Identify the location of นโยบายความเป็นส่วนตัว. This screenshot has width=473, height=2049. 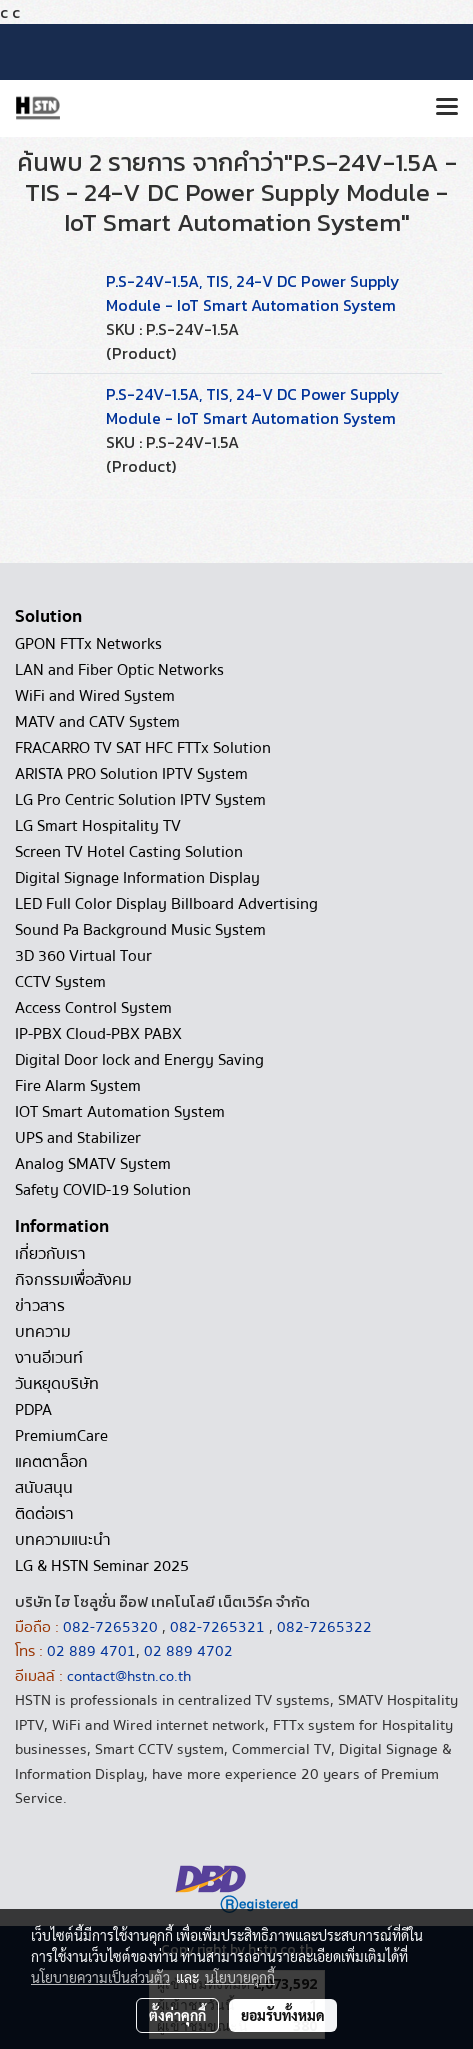
(100, 1977).